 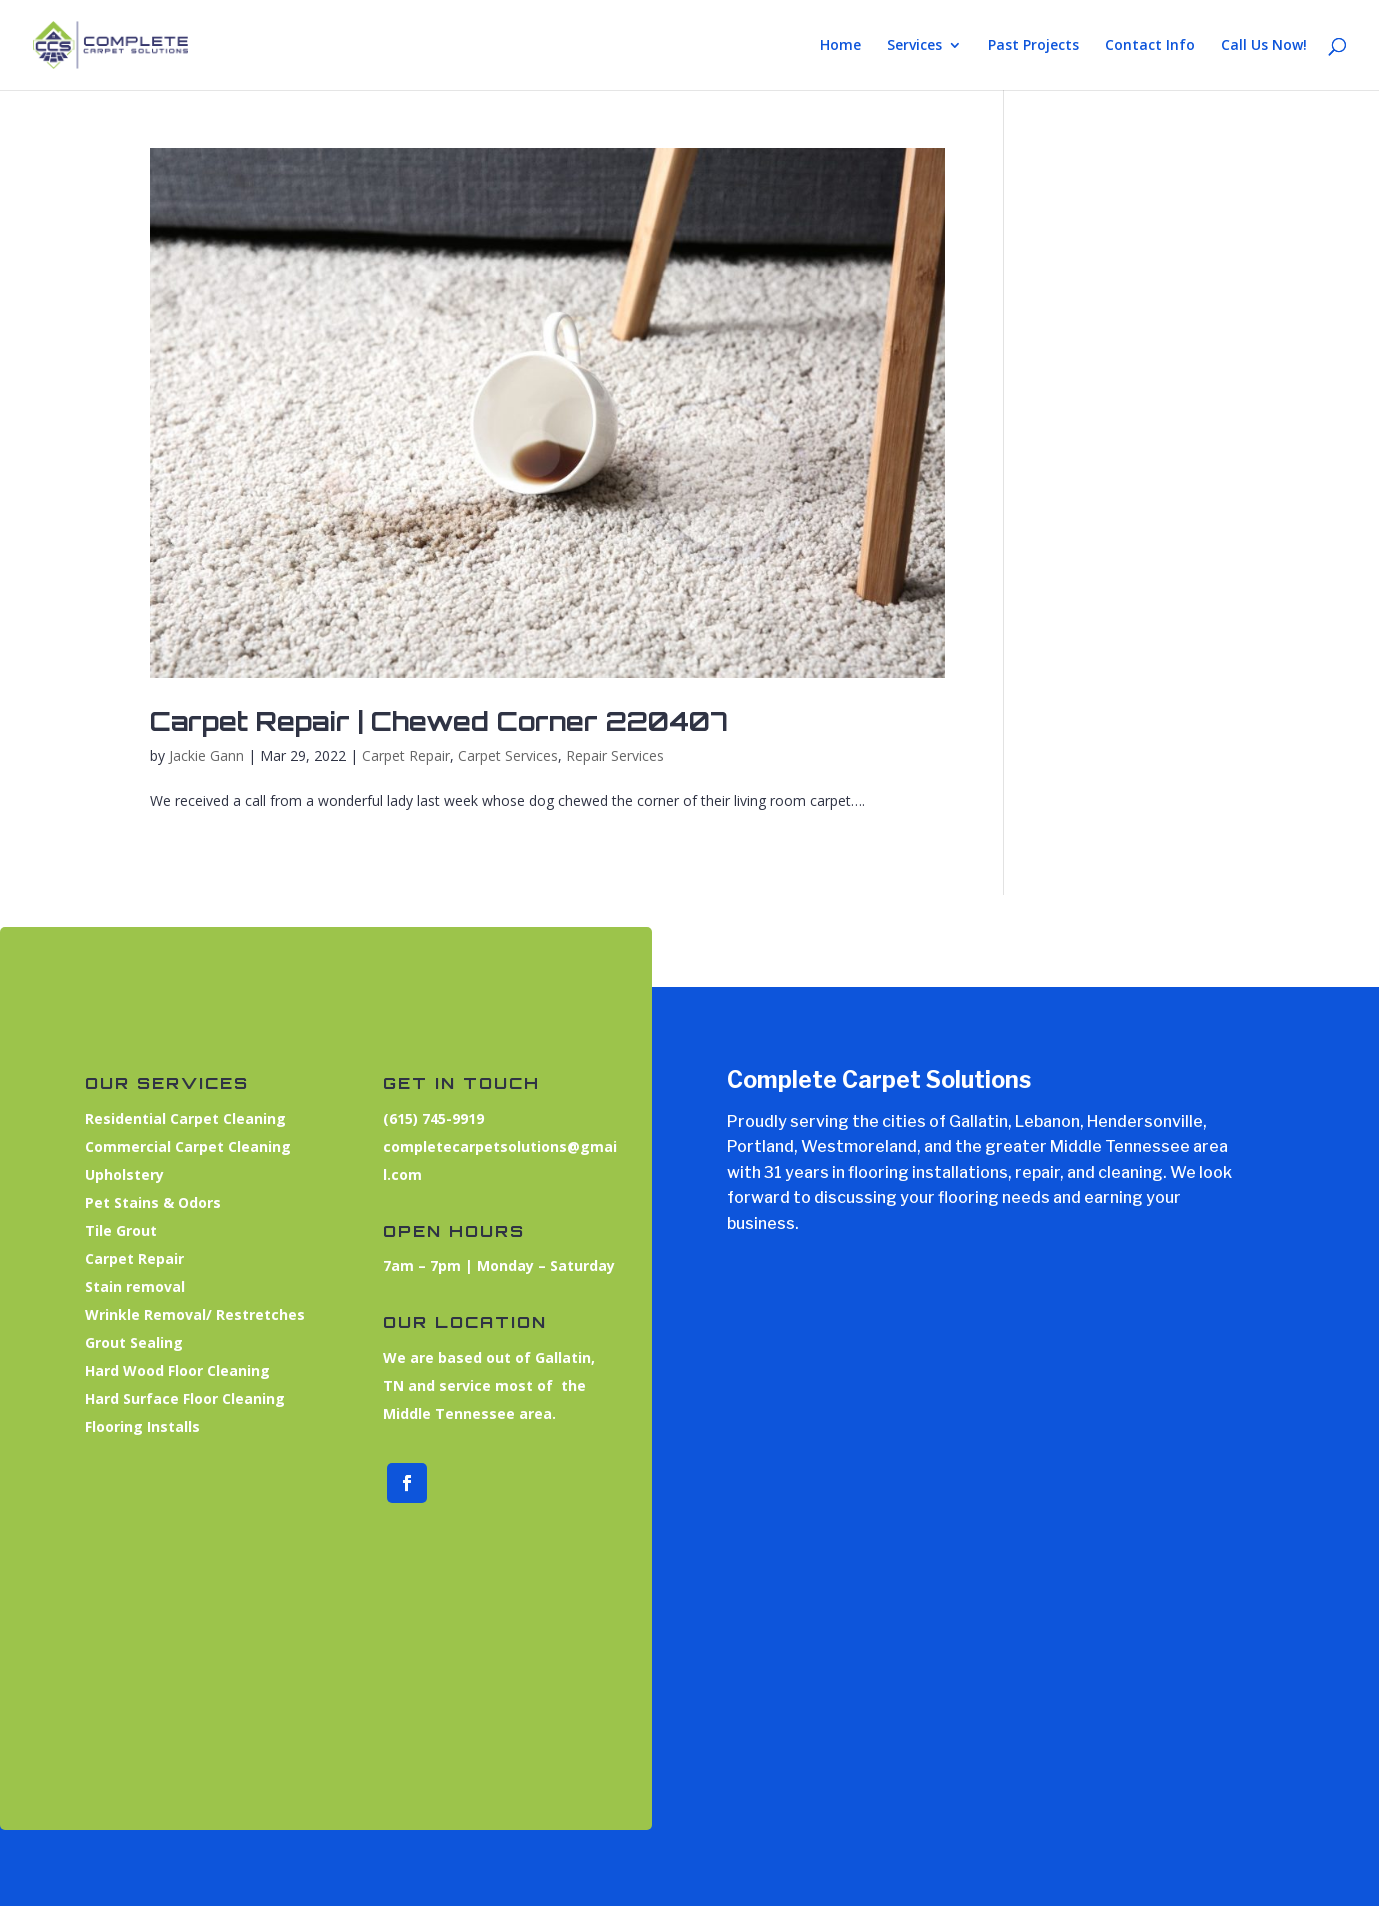 What do you see at coordinates (439, 721) in the screenshot?
I see `Carpet Repair | Chewed Corner 220407` at bounding box center [439, 721].